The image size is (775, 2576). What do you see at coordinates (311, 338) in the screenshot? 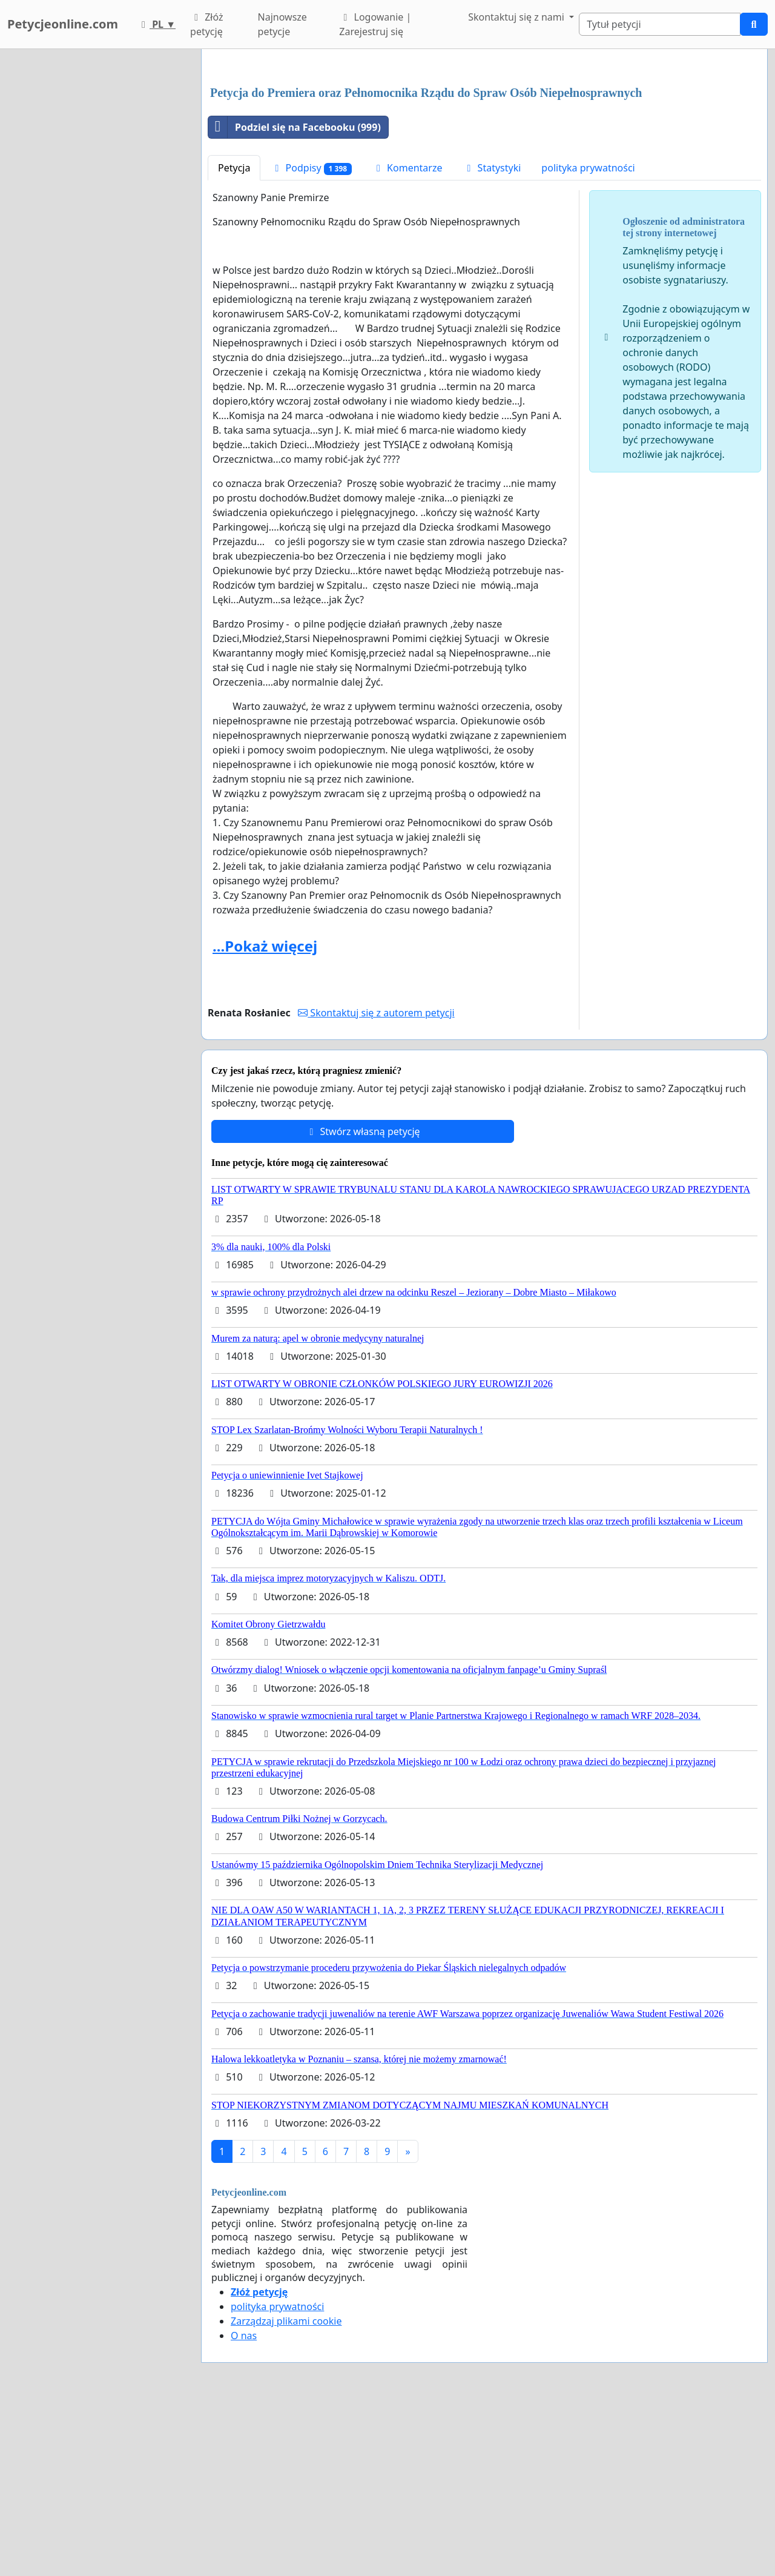
I see `Podpisy` at bounding box center [311, 338].